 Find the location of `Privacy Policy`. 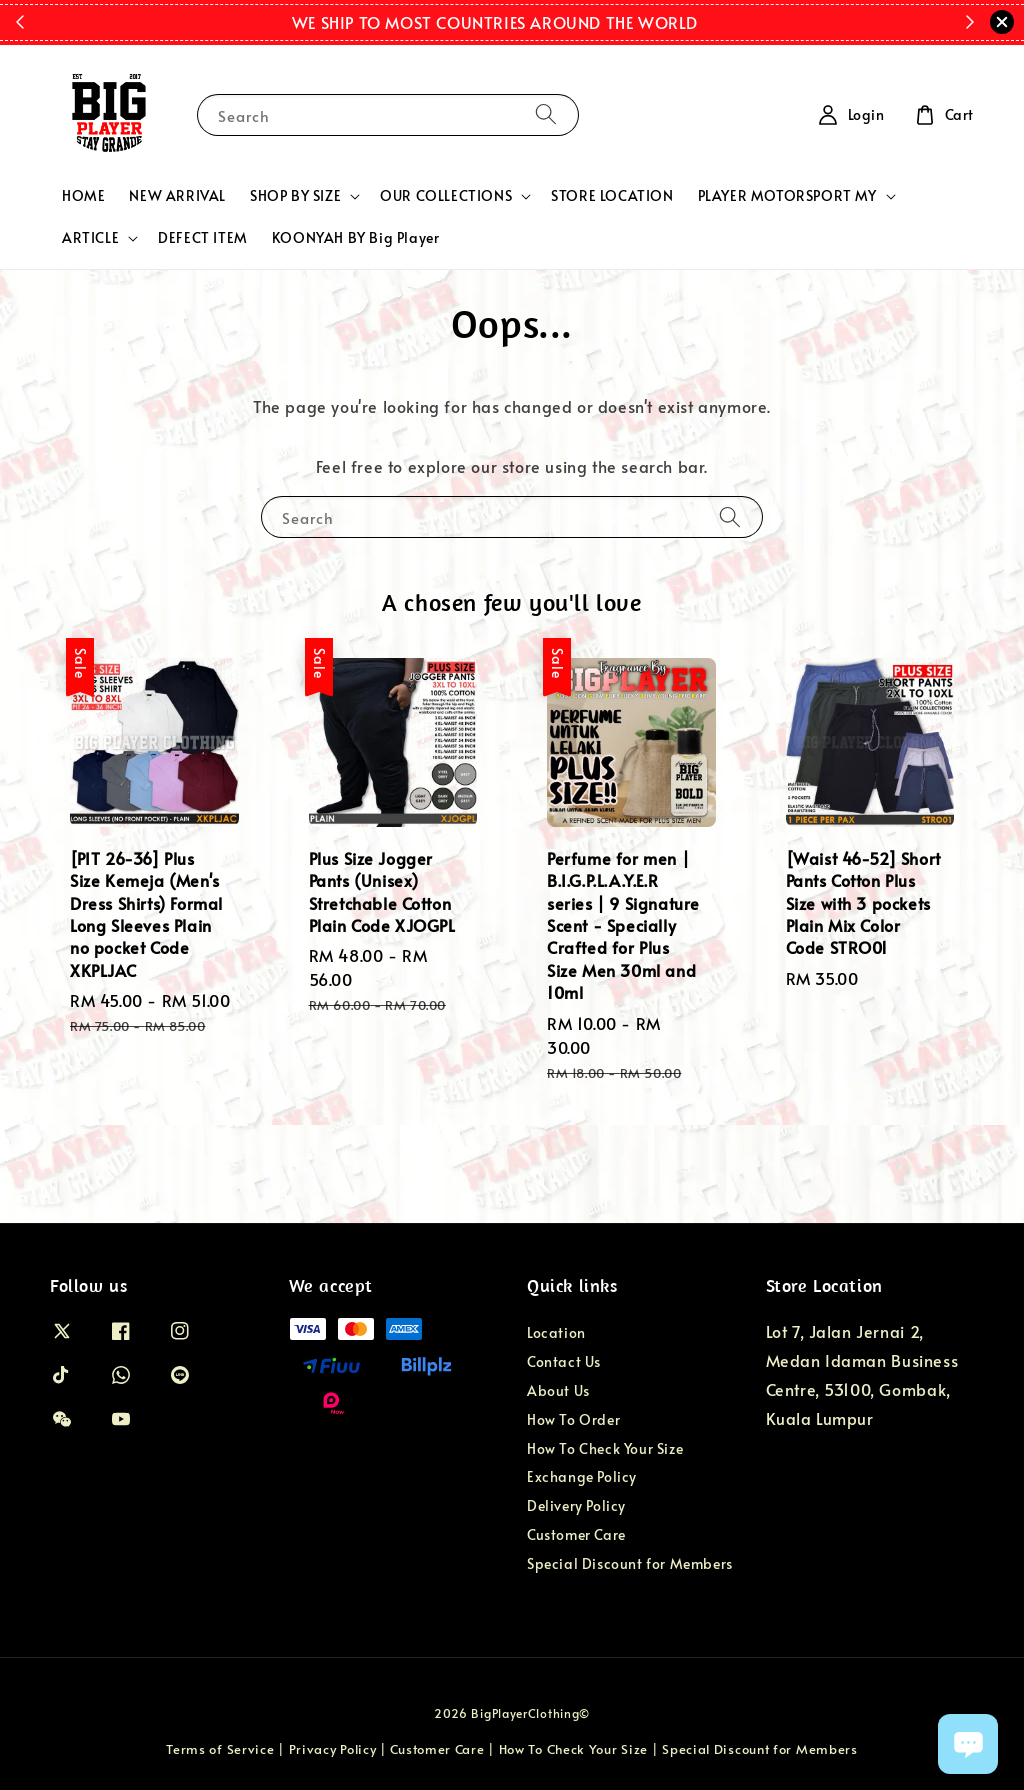

Privacy Policy is located at coordinates (333, 1749).